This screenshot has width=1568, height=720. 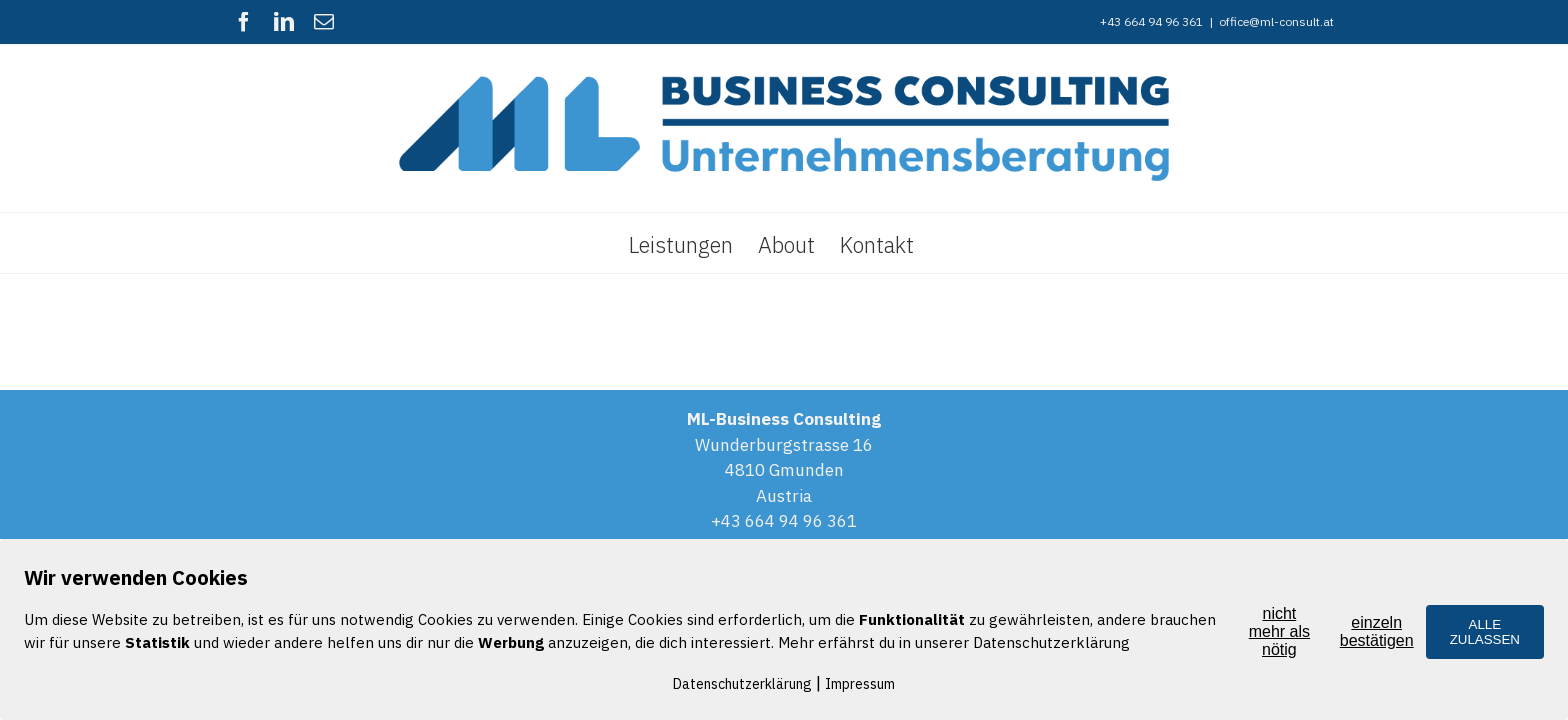 I want to click on nicht mehr als nötig, so click(x=1279, y=631).